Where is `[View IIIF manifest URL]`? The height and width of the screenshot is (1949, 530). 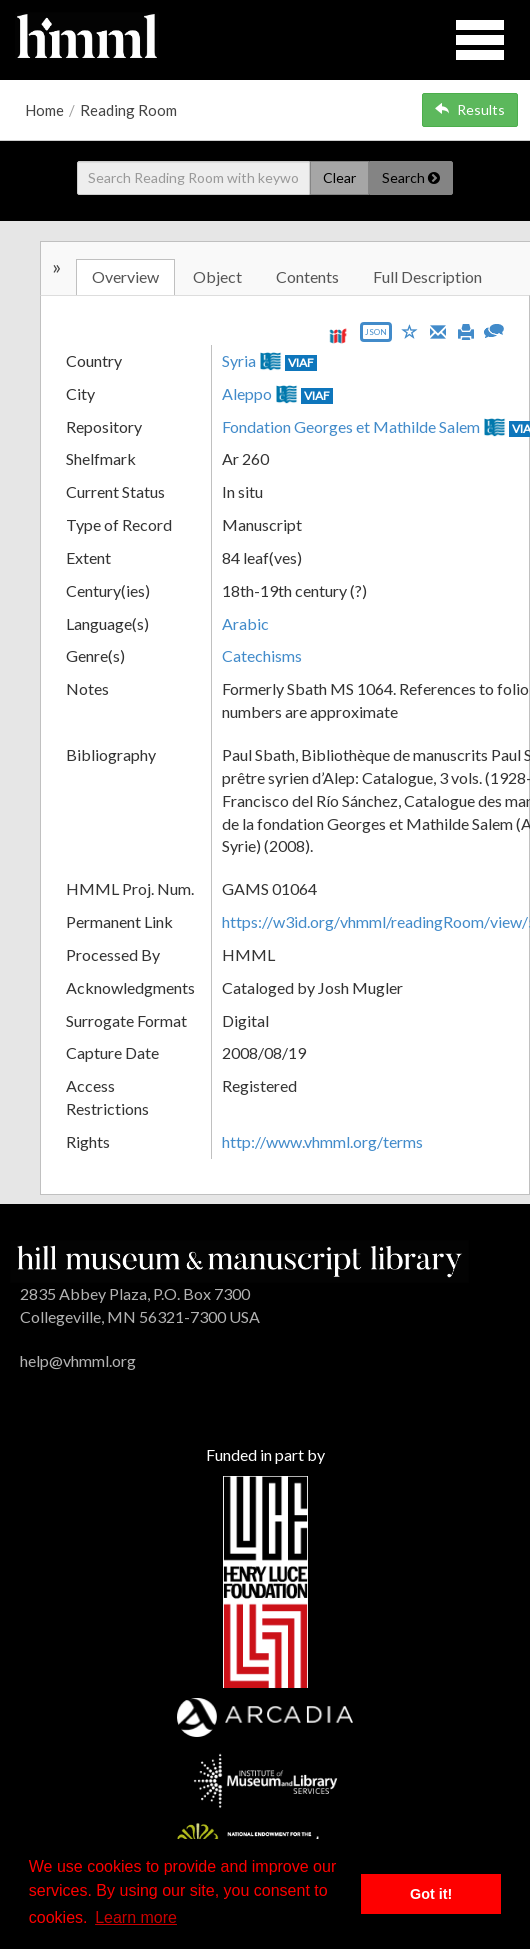 [View IIIF manifest URL] is located at coordinates (338, 335).